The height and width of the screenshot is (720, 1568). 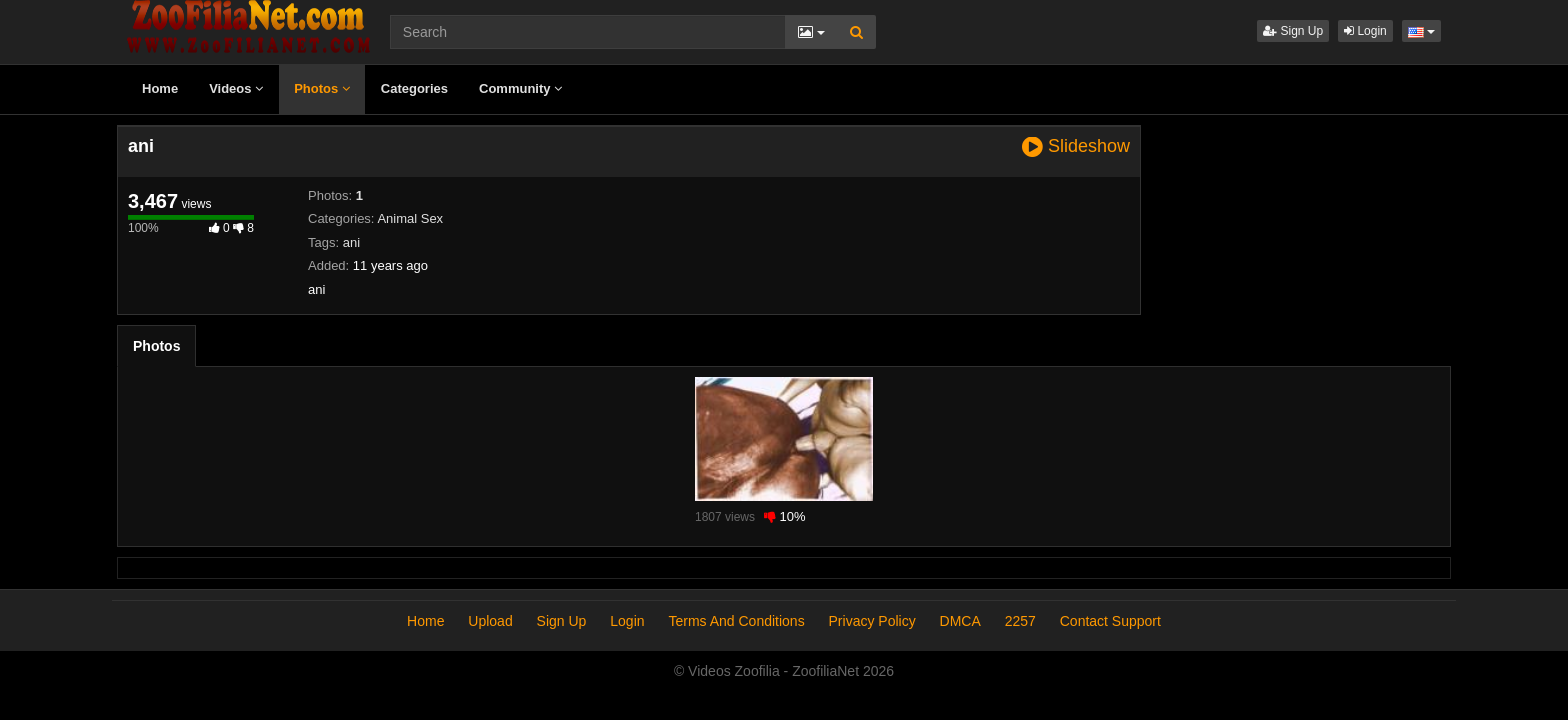 I want to click on Photos, so click(x=322, y=88).